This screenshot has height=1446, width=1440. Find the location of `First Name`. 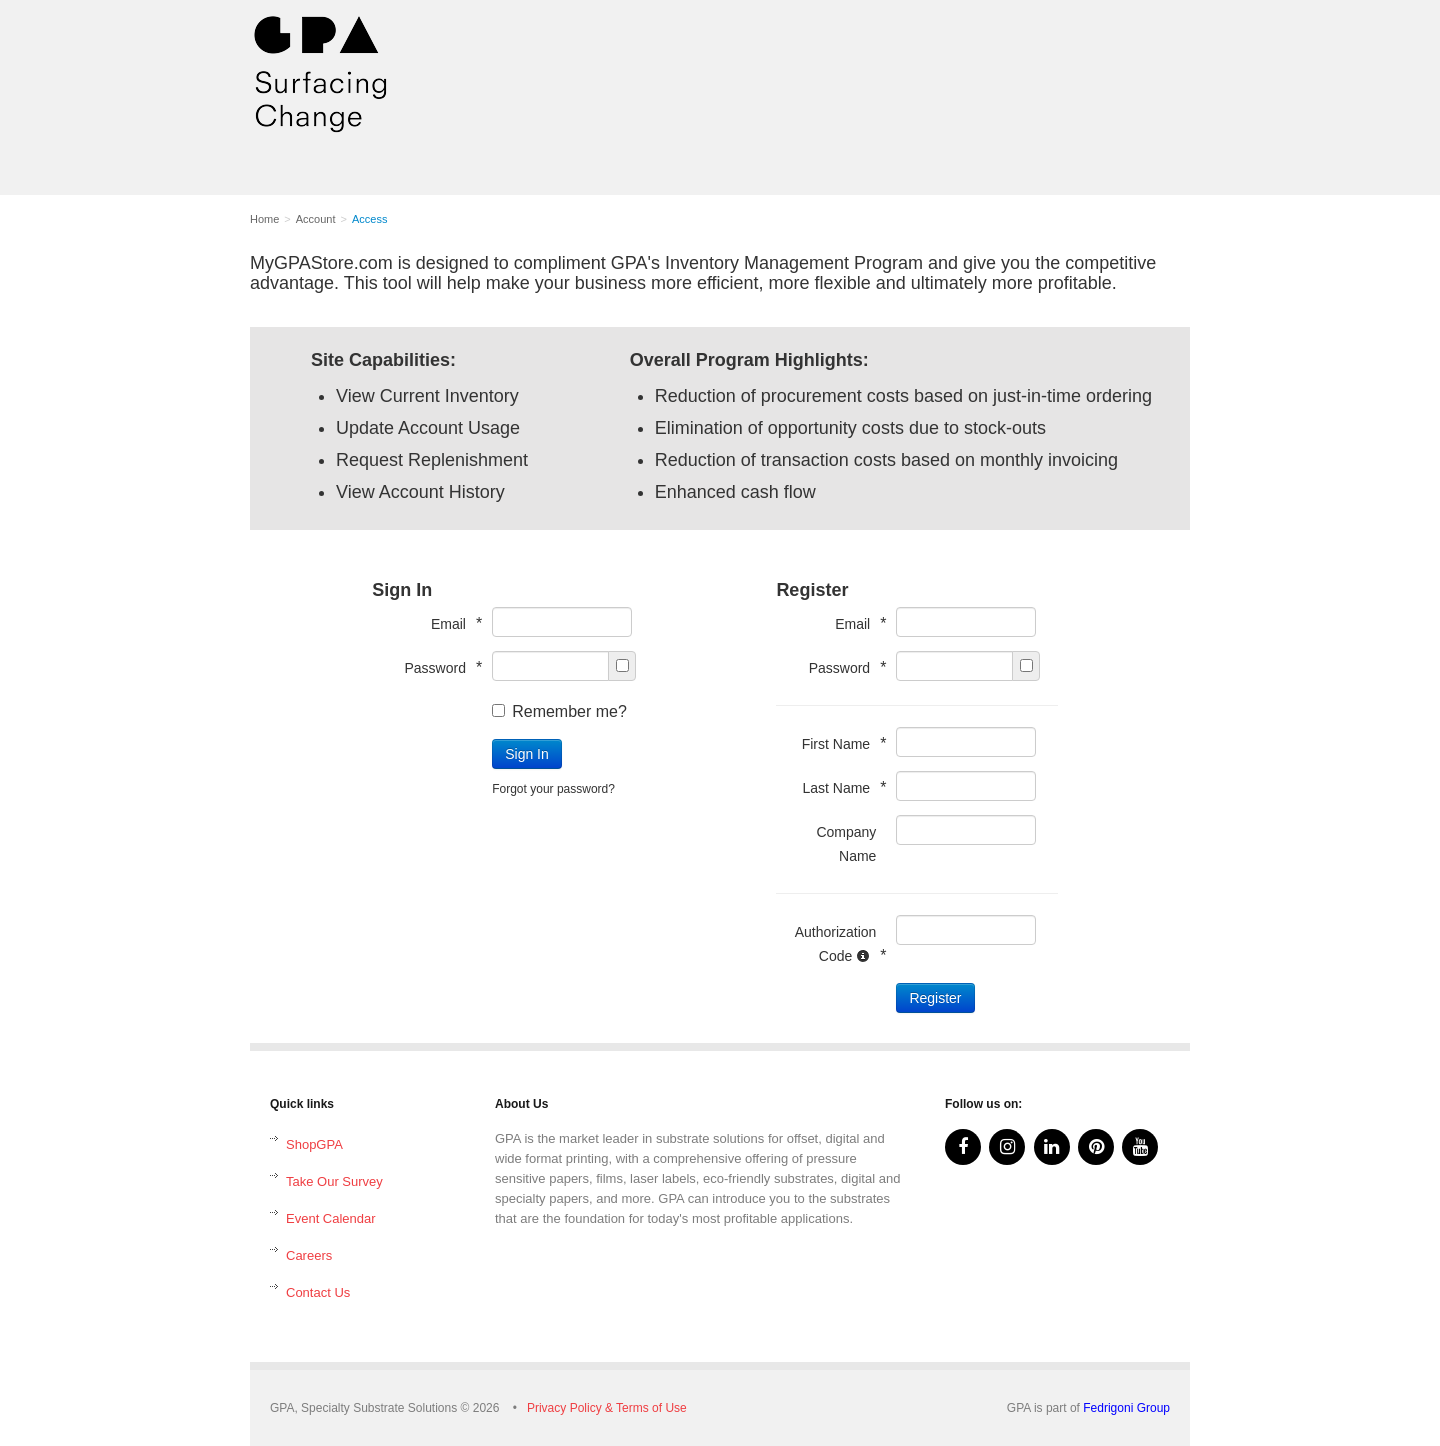

First Name is located at coordinates (839, 743).